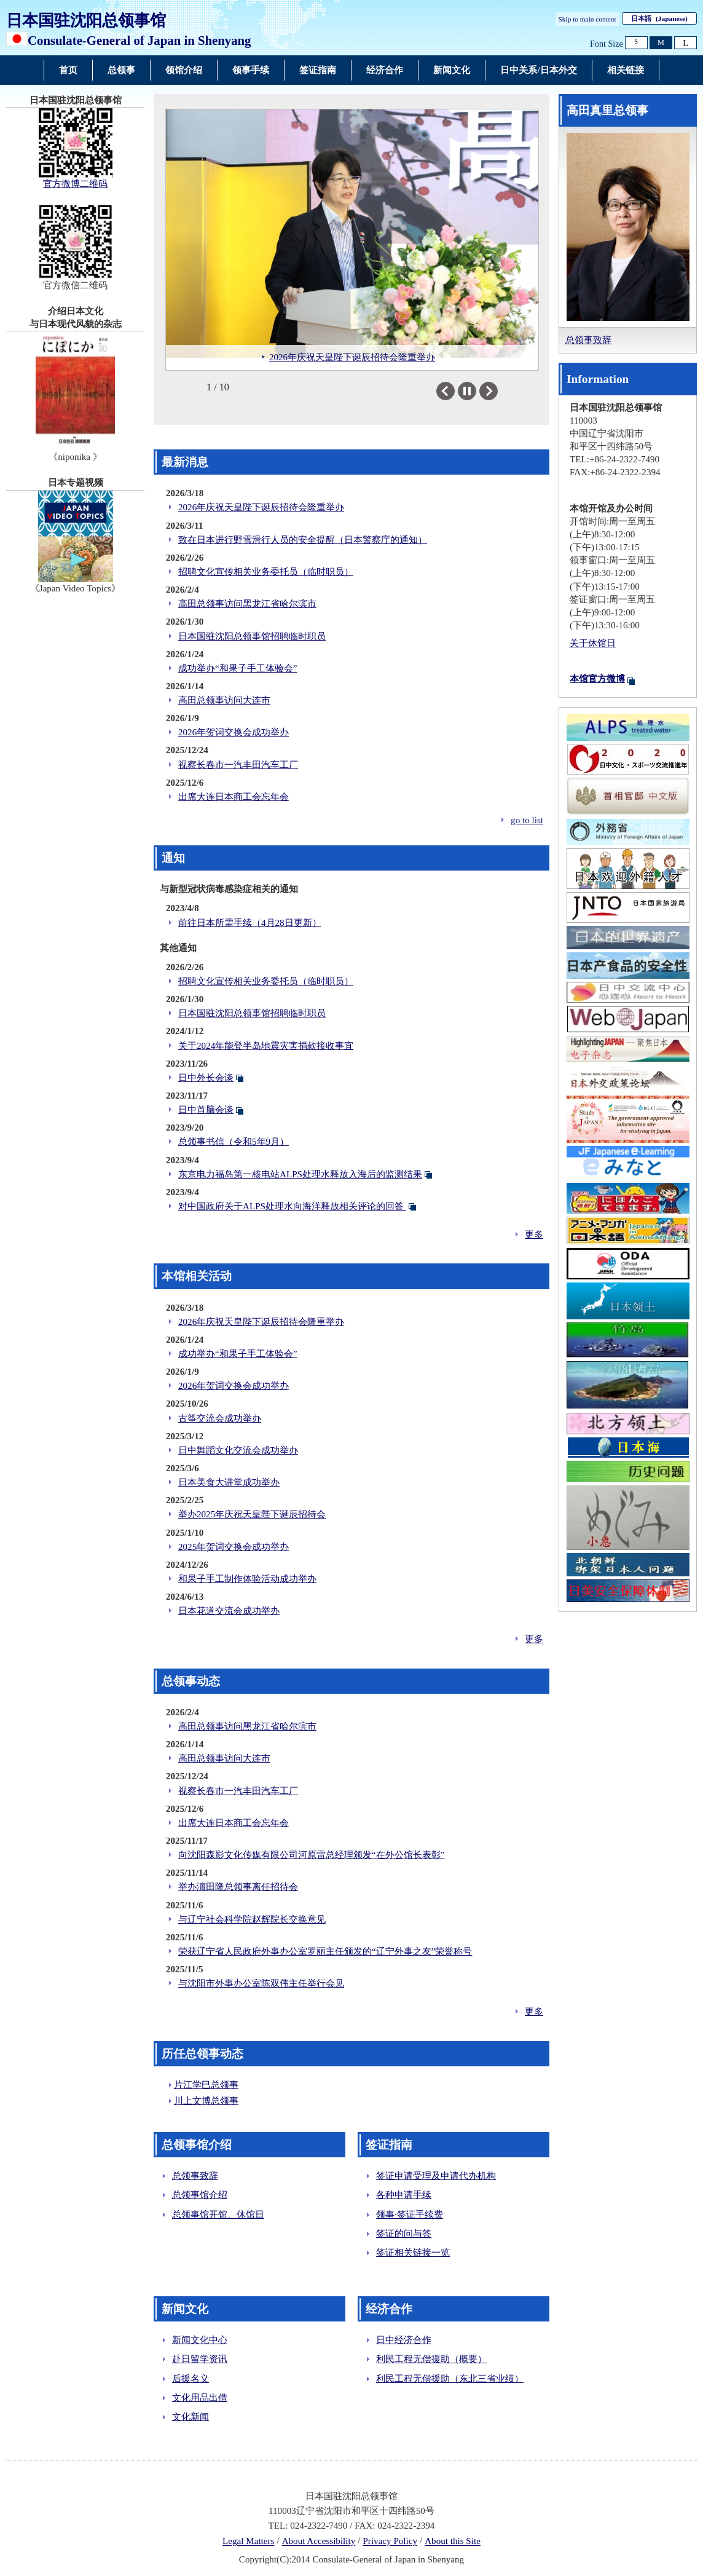 This screenshot has width=703, height=2576. What do you see at coordinates (431, 2359) in the screenshot?
I see `利民工程无偿援助（概要）` at bounding box center [431, 2359].